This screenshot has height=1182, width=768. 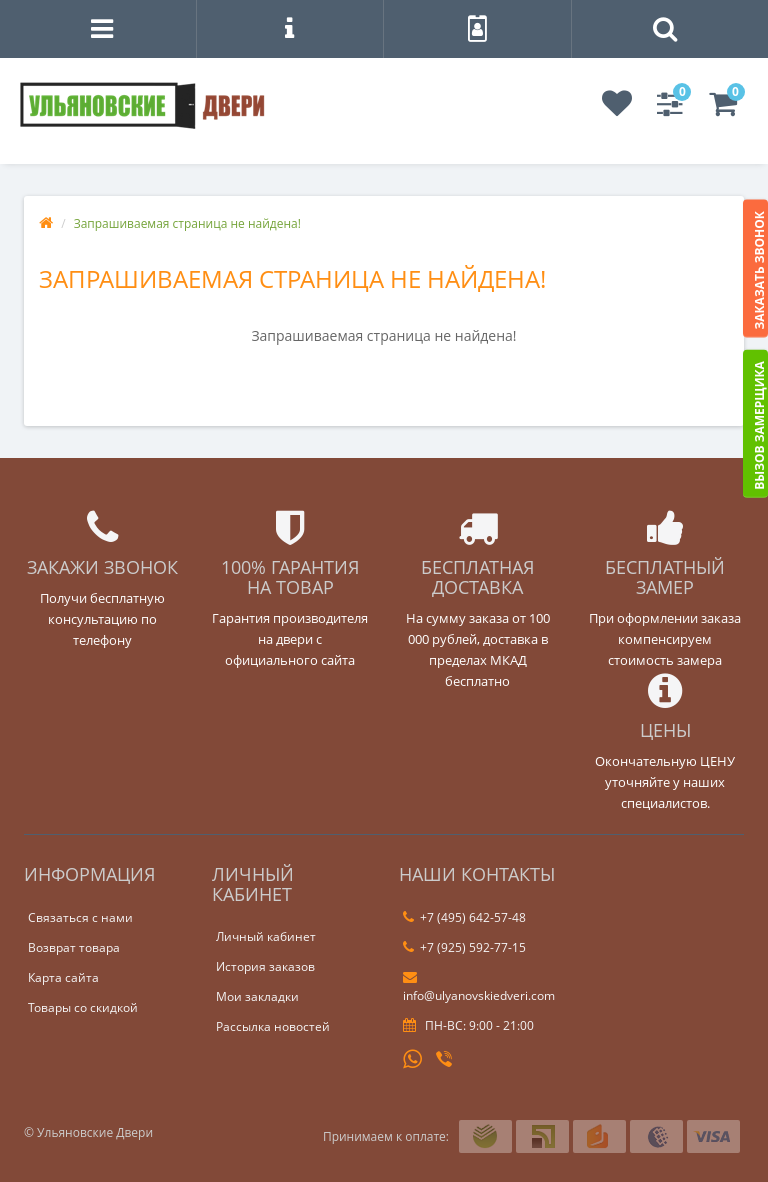 I want to click on История заказов, so click(x=265, y=966).